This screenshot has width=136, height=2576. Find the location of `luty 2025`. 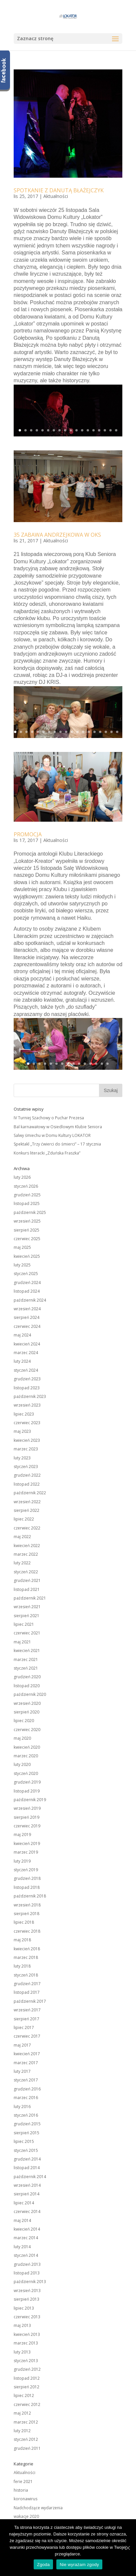

luty 2025 is located at coordinates (22, 1265).